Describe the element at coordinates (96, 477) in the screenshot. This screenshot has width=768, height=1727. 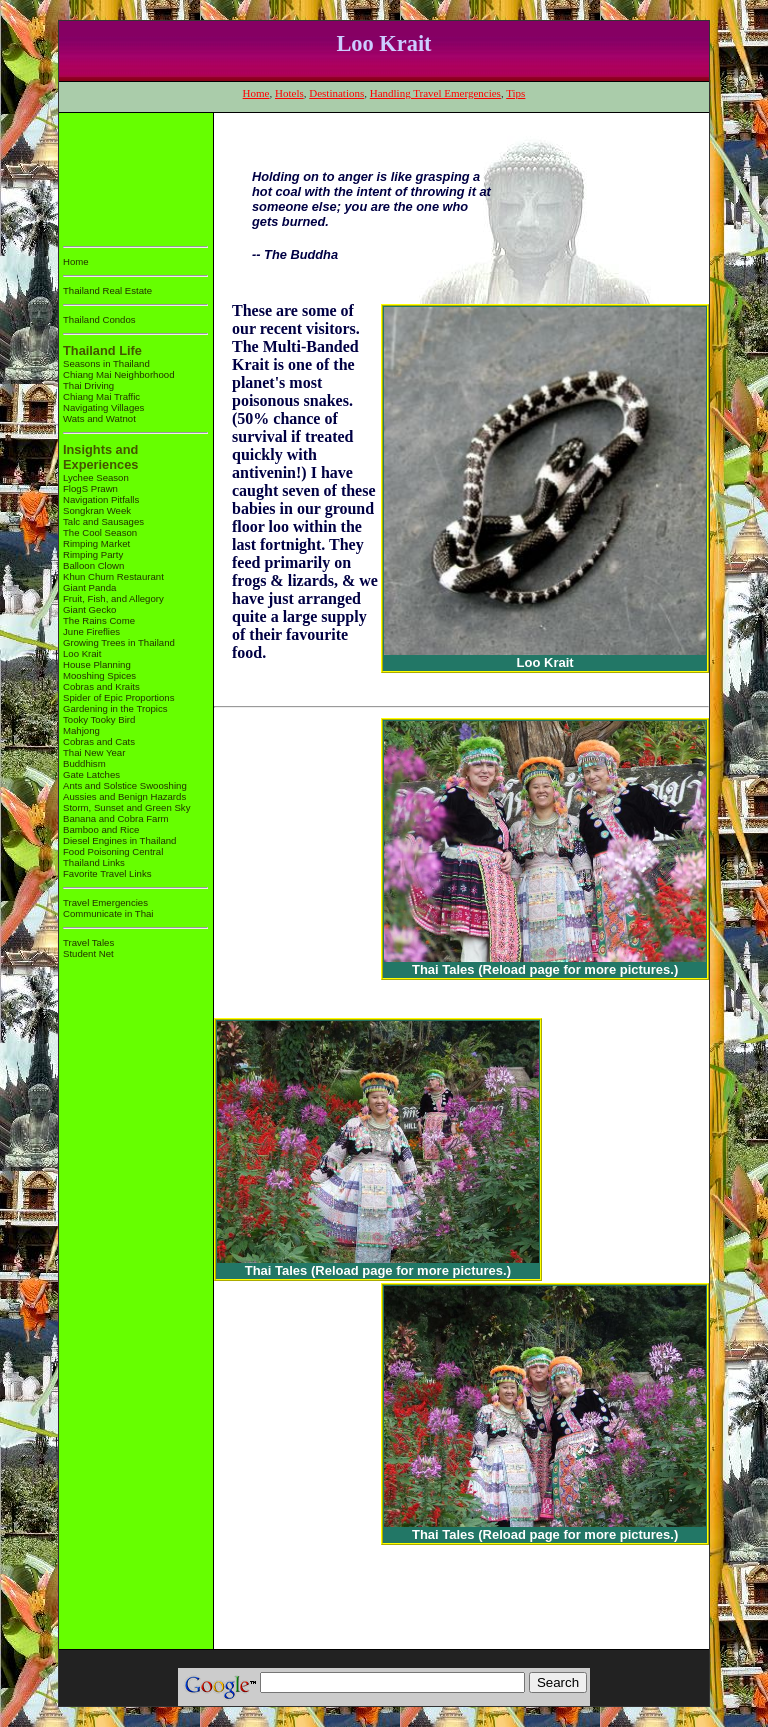
I see `Lychee Season` at that location.